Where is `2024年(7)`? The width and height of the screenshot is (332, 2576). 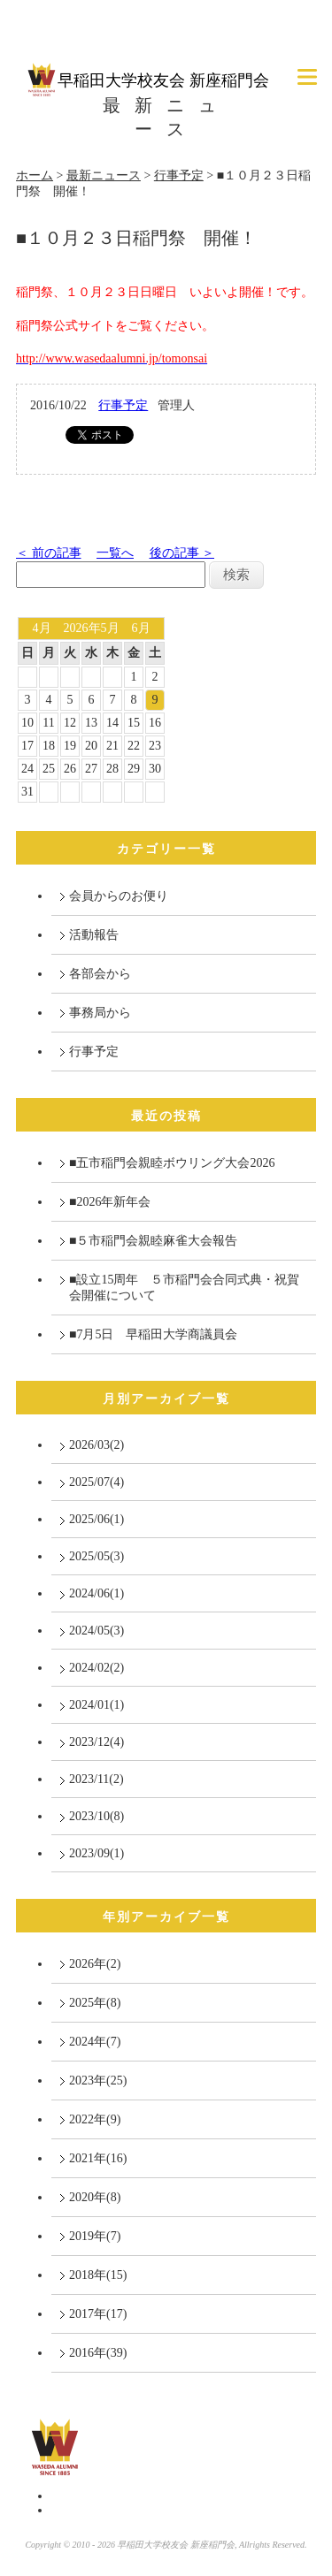 2024年(7) is located at coordinates (94, 2041).